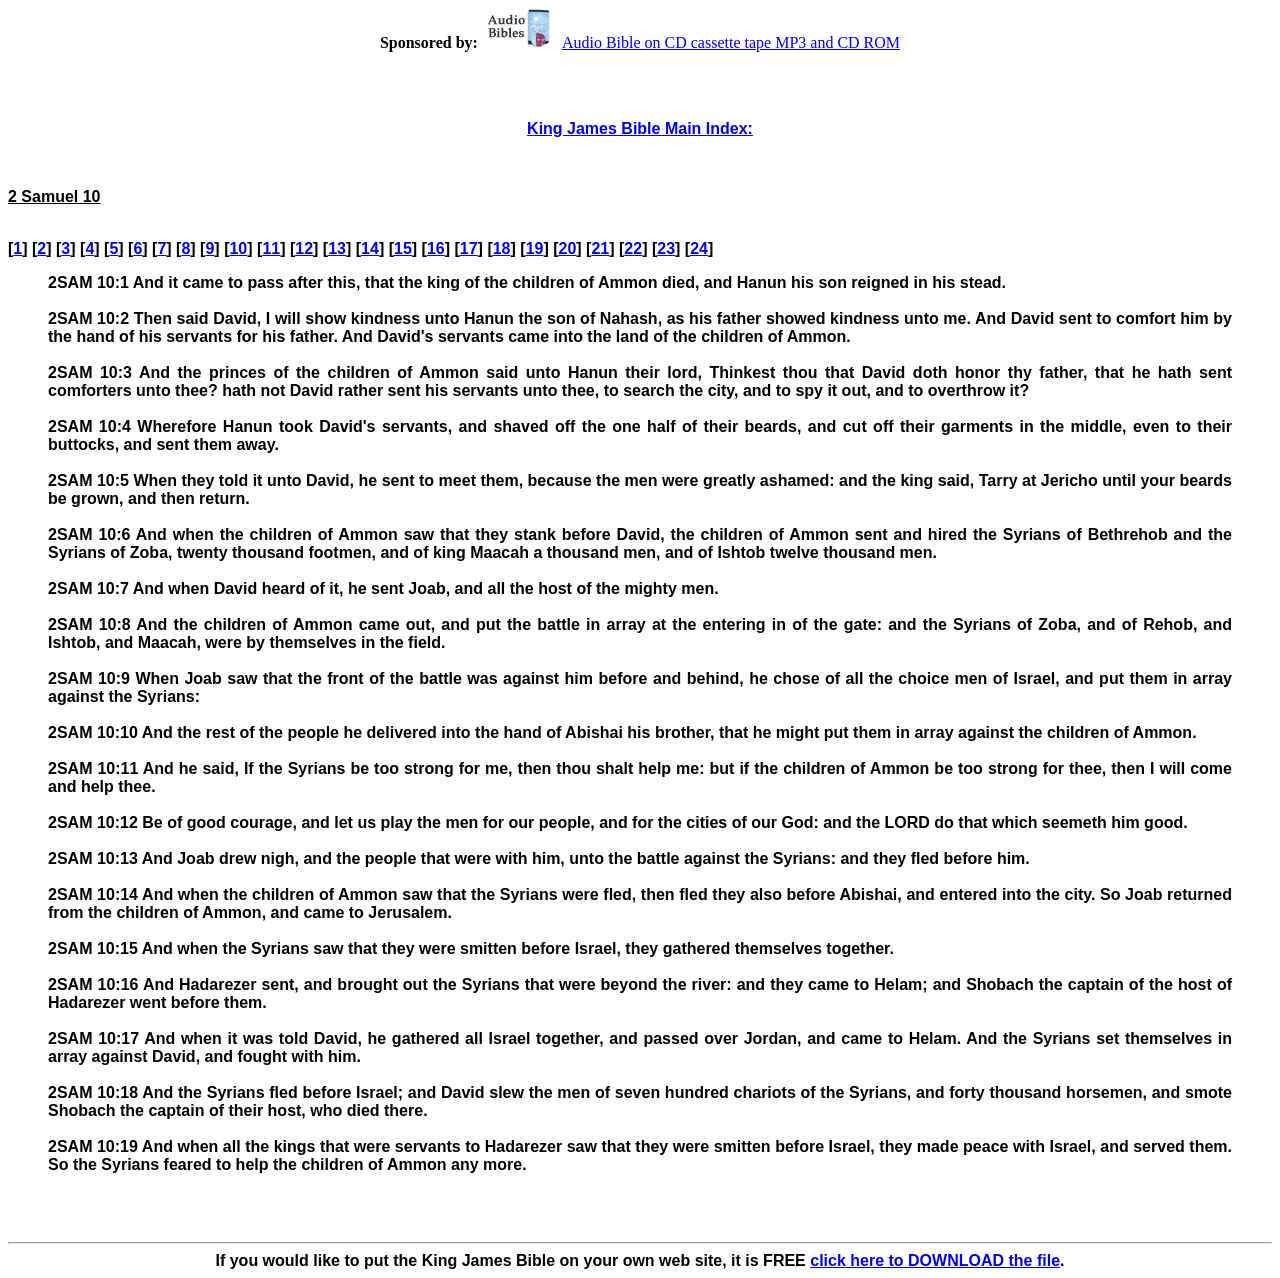 This screenshot has height=1278, width=1280. What do you see at coordinates (699, 248) in the screenshot?
I see `24` at bounding box center [699, 248].